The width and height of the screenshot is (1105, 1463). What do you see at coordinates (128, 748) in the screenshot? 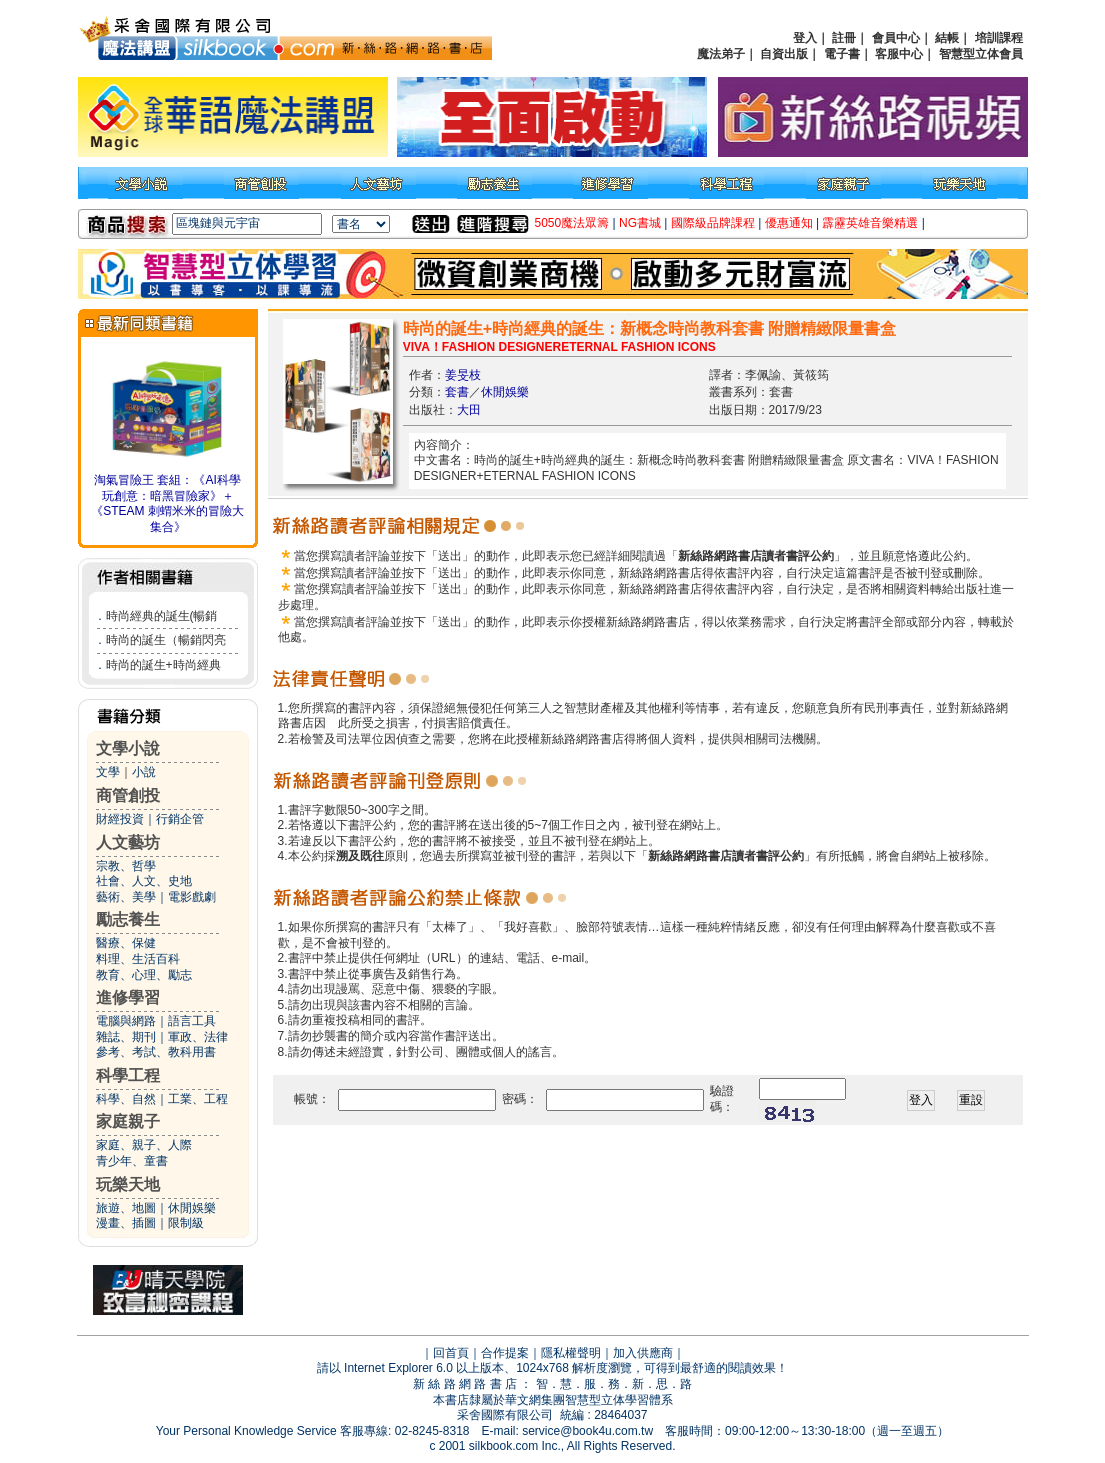
I see `文學小說` at bounding box center [128, 748].